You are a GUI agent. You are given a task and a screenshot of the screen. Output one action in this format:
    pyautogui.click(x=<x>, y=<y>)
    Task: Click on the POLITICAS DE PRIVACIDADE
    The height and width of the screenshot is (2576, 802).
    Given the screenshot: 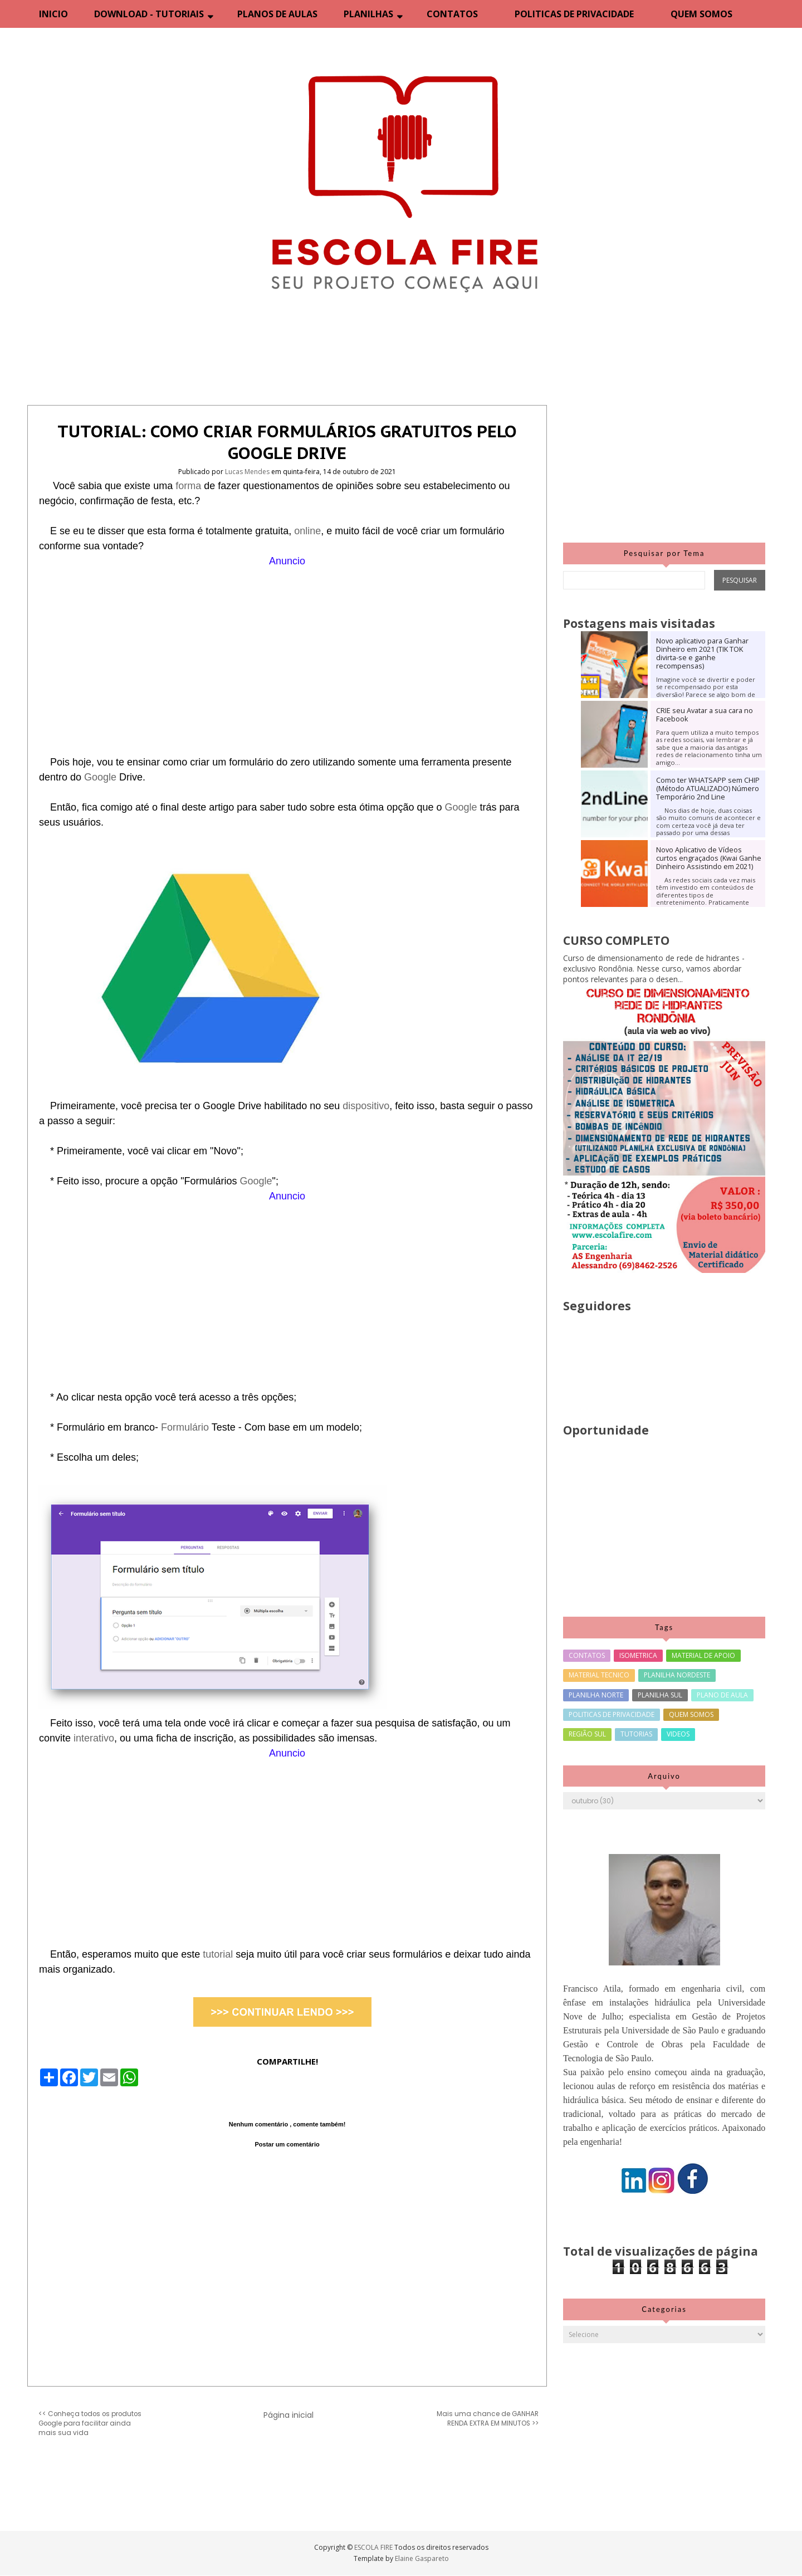 What is the action you would take?
    pyautogui.click(x=574, y=14)
    